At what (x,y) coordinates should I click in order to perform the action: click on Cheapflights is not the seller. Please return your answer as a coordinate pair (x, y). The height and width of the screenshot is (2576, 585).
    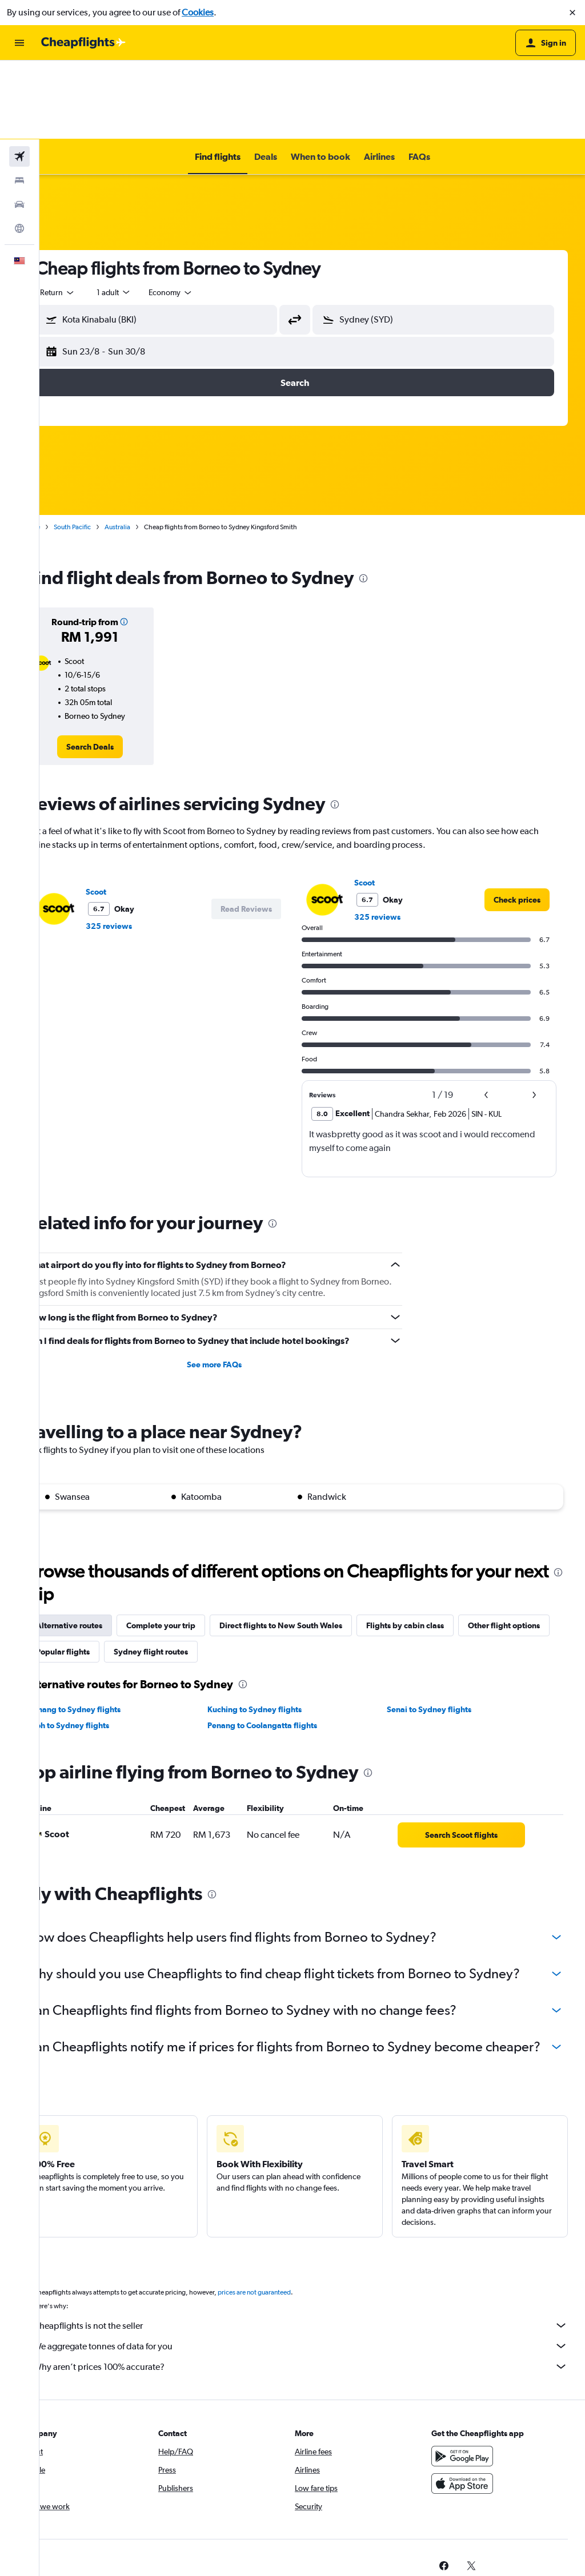
    Looking at the image, I should click on (318, 2283).